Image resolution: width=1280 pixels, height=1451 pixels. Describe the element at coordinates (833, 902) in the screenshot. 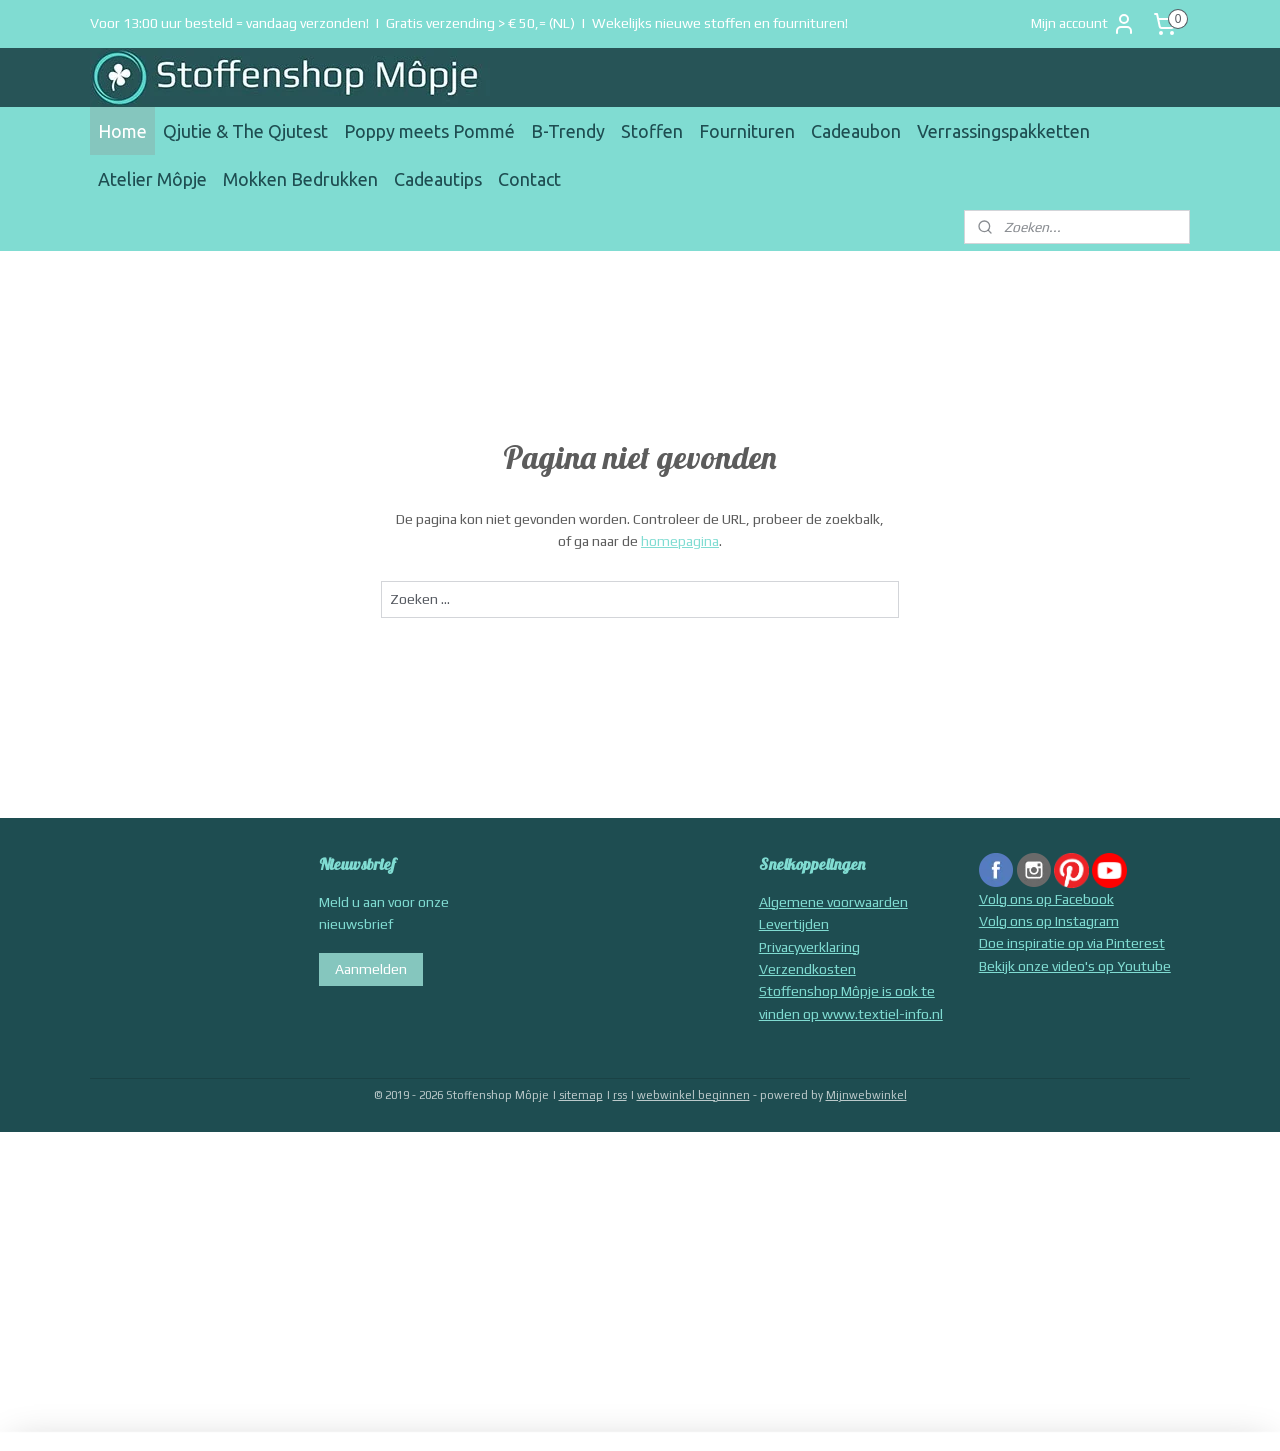

I see `Algemene voorwaarden` at that location.